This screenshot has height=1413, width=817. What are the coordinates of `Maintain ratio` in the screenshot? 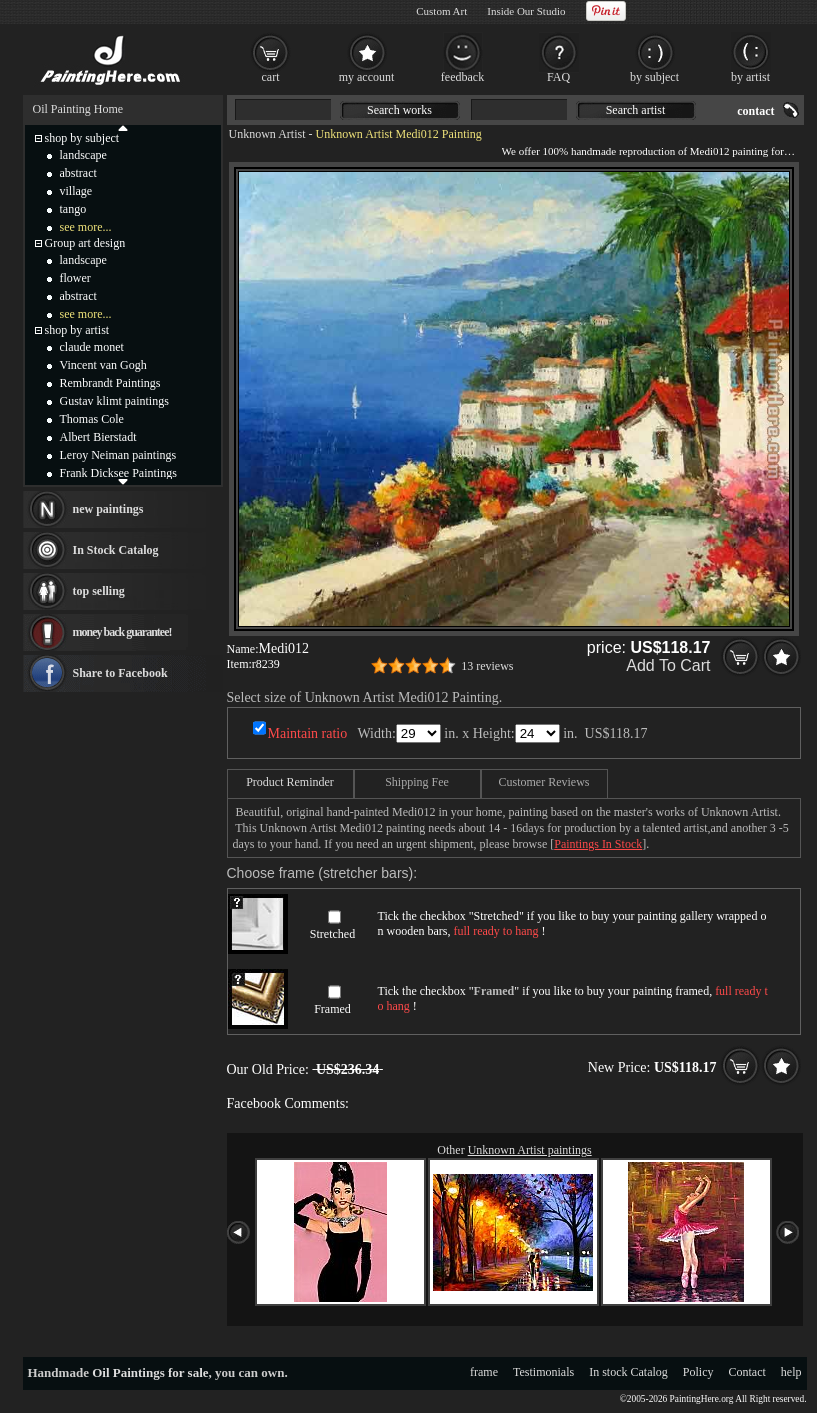 It's located at (308, 733).